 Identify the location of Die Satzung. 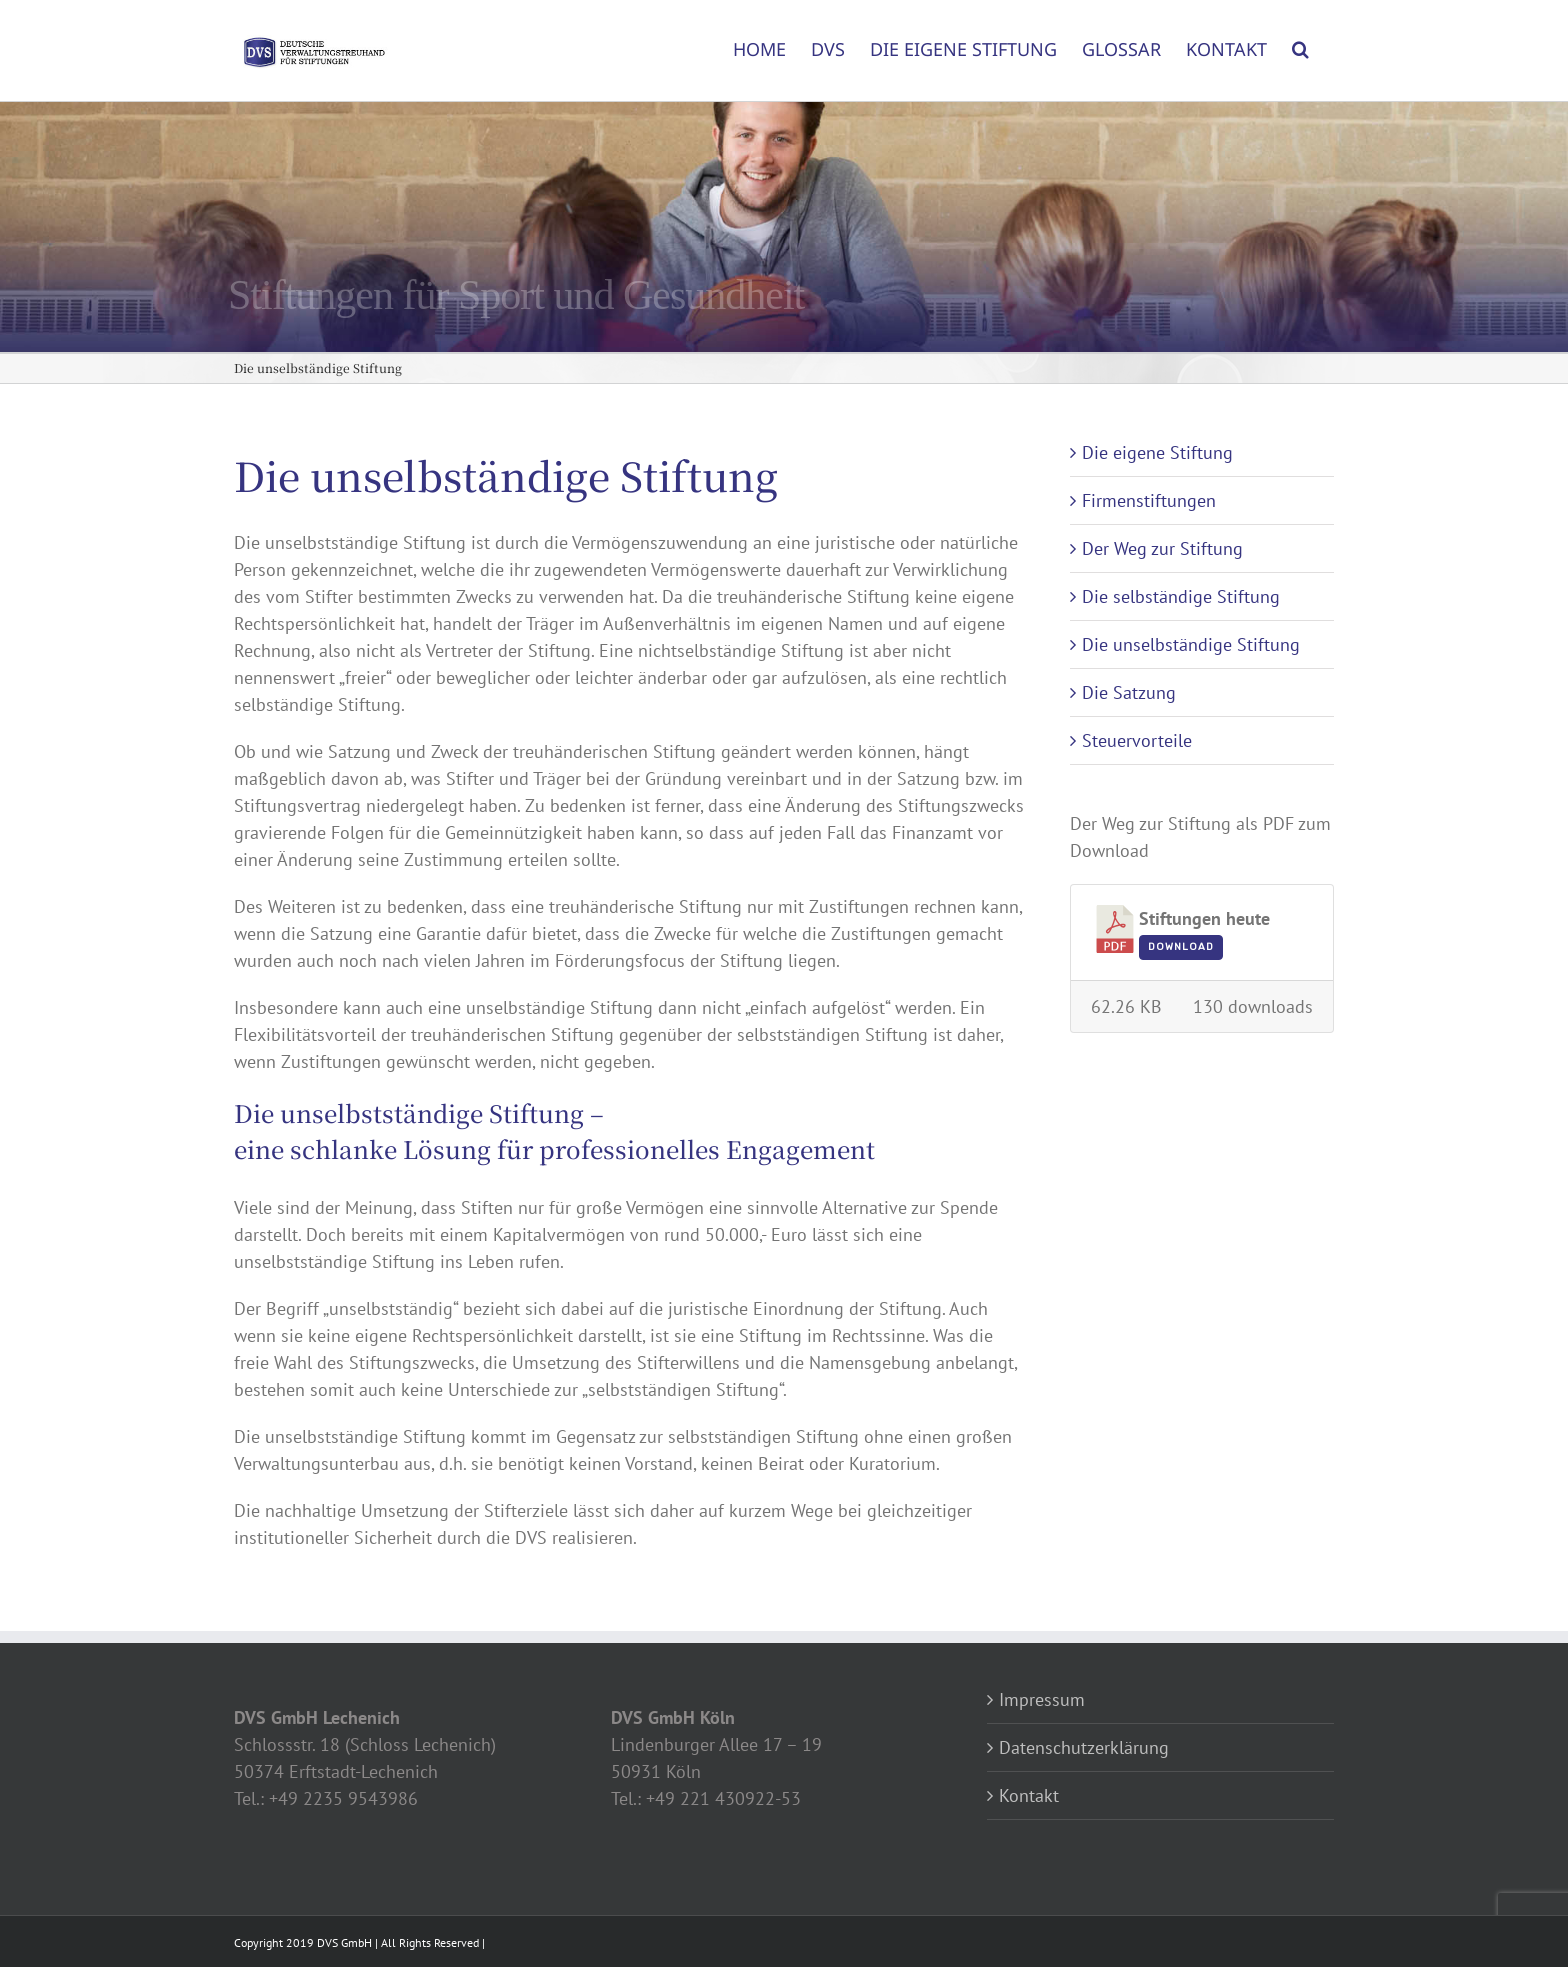
(1129, 692).